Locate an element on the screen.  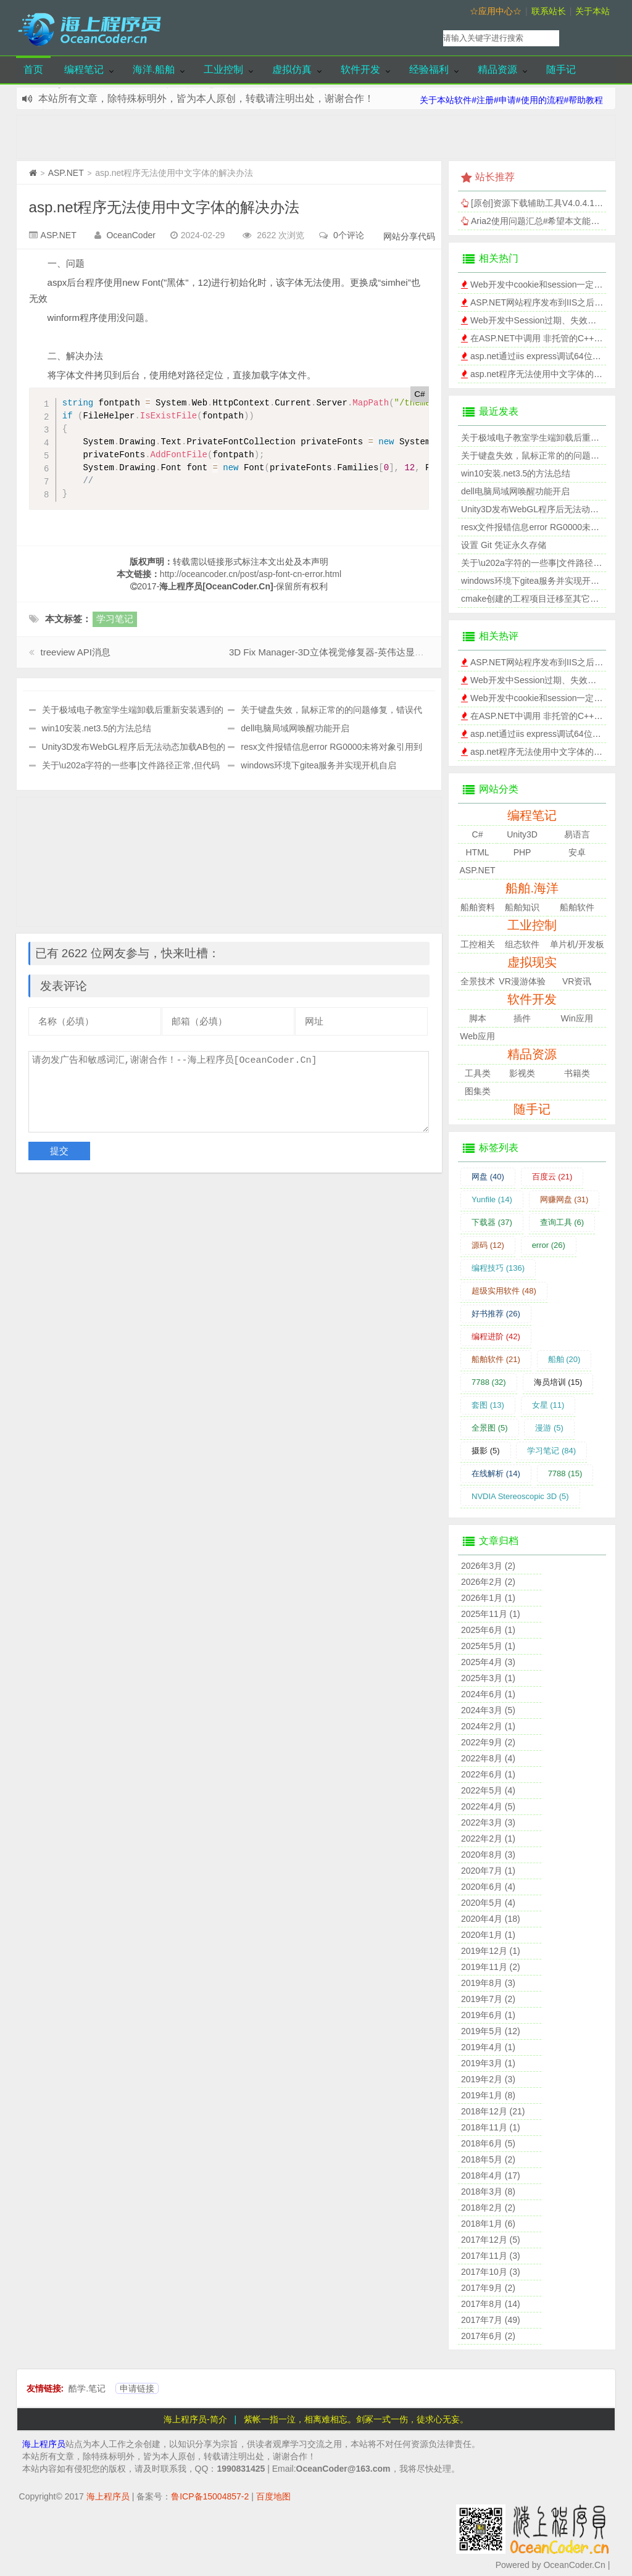
超级实用软件 is located at coordinates (504, 1290).